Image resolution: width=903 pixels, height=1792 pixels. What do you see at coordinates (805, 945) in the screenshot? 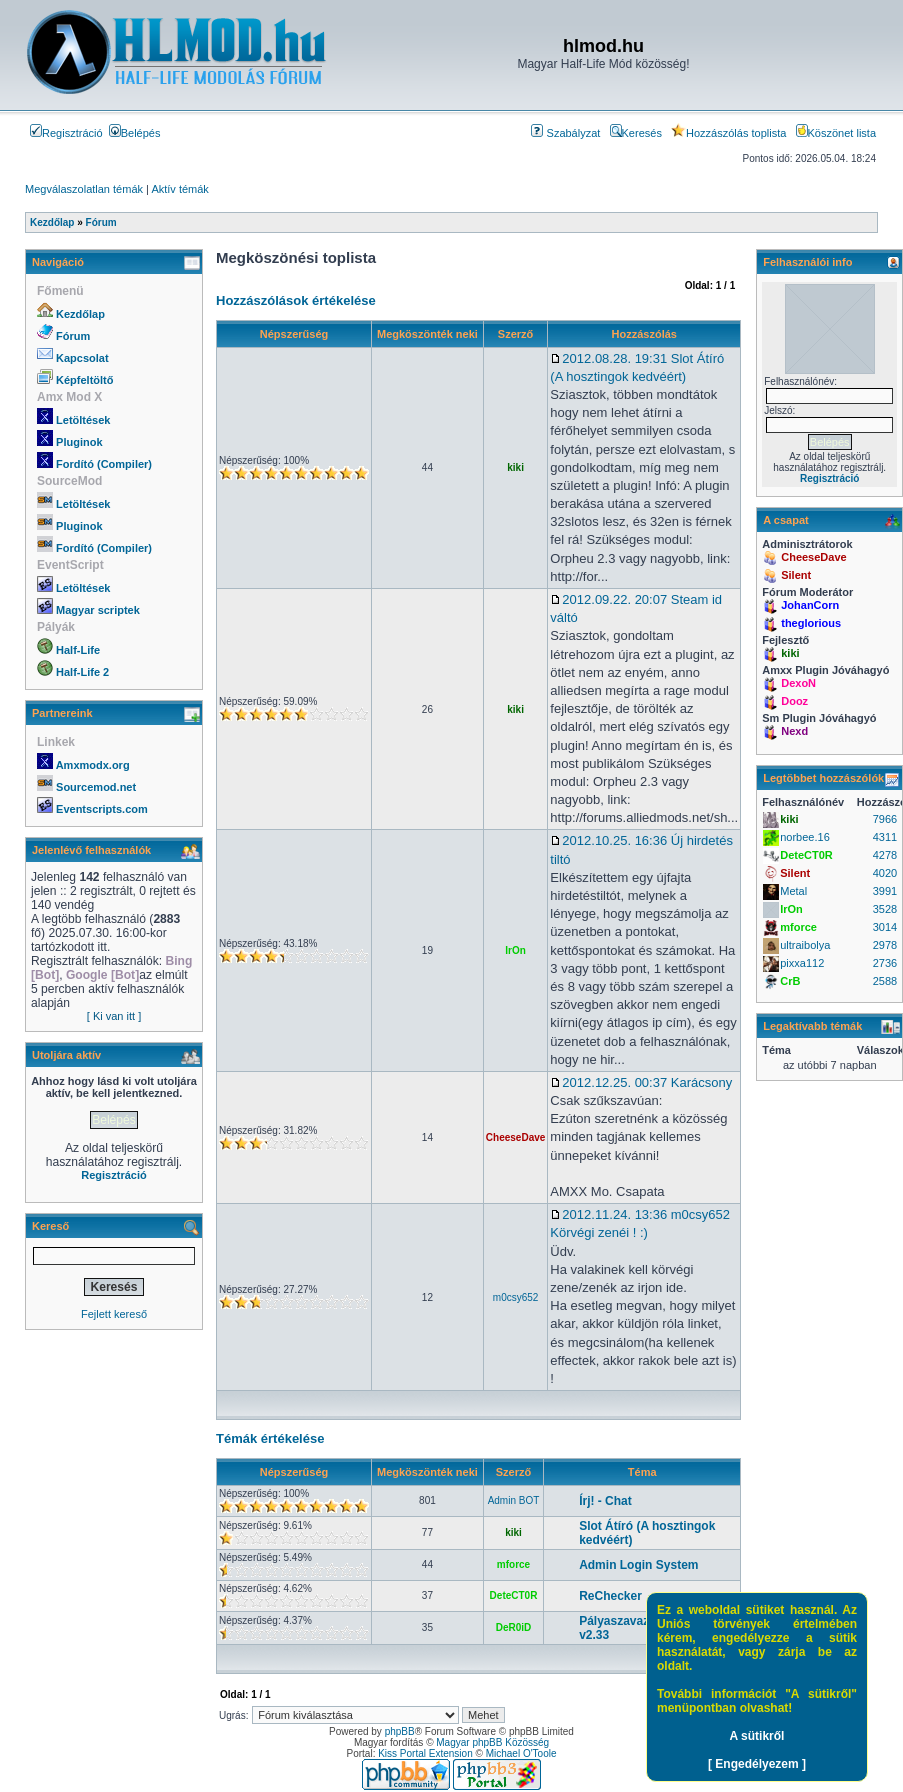
I see `ultraibolya` at bounding box center [805, 945].